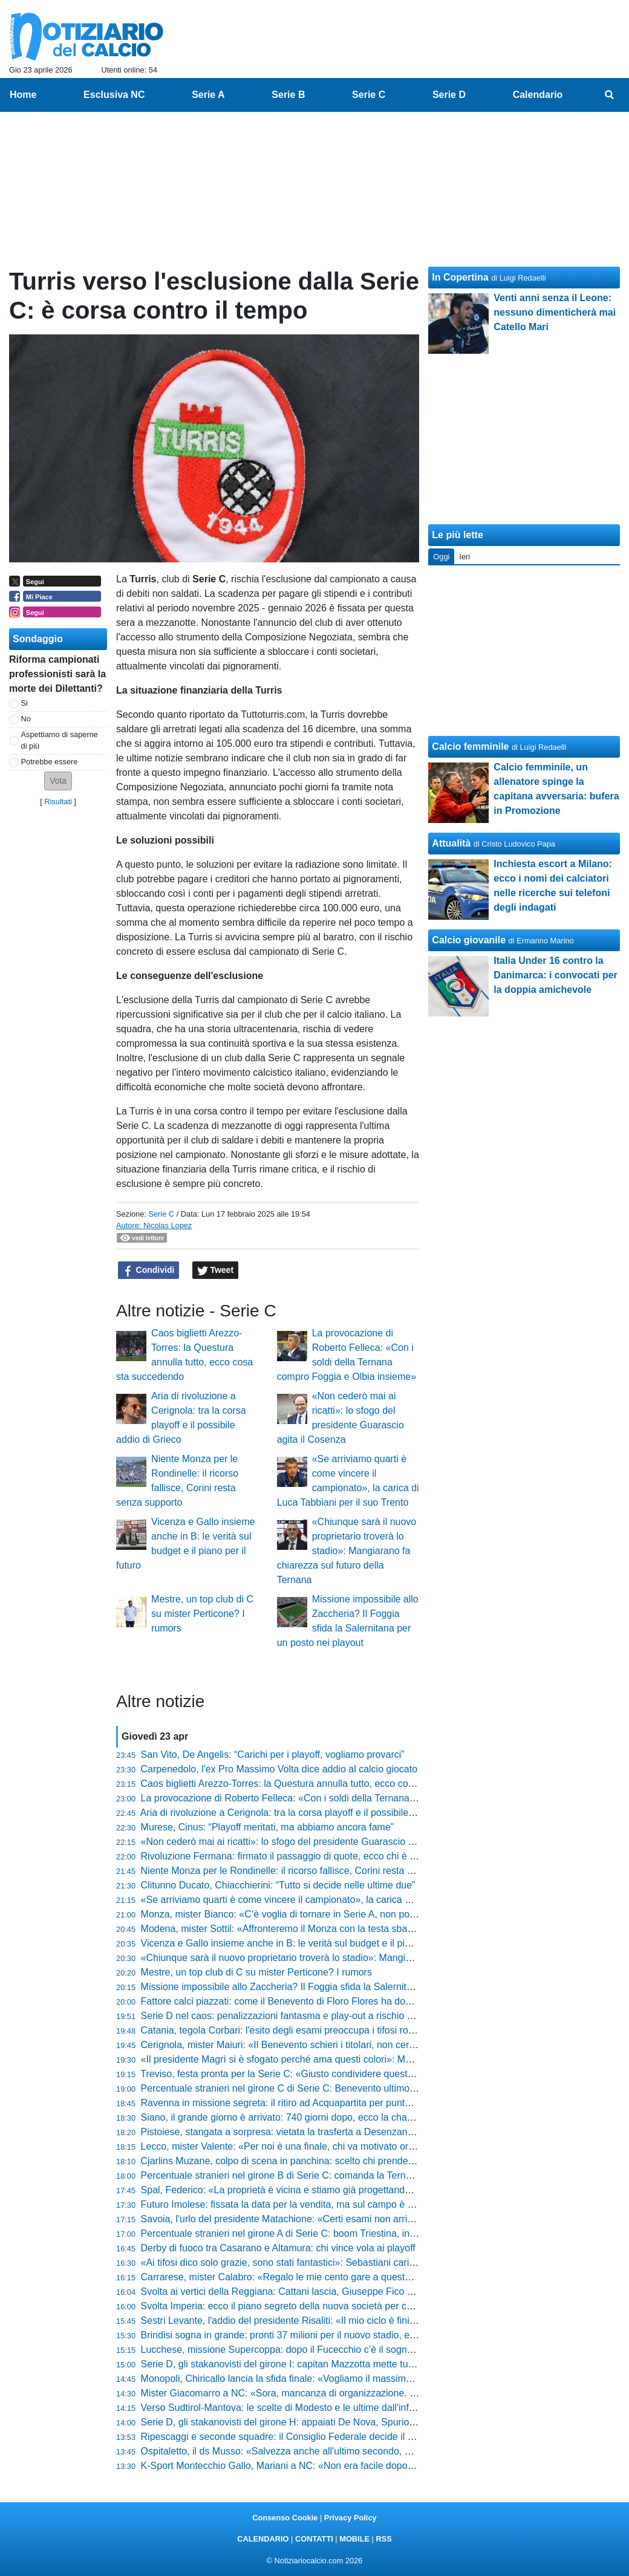 Image resolution: width=629 pixels, height=2576 pixels. What do you see at coordinates (329, 2233) in the screenshot?
I see `Percentuale stranieri nel girone A di Serie C: boom Triestina, in fondo Trento e Cittadella` at bounding box center [329, 2233].